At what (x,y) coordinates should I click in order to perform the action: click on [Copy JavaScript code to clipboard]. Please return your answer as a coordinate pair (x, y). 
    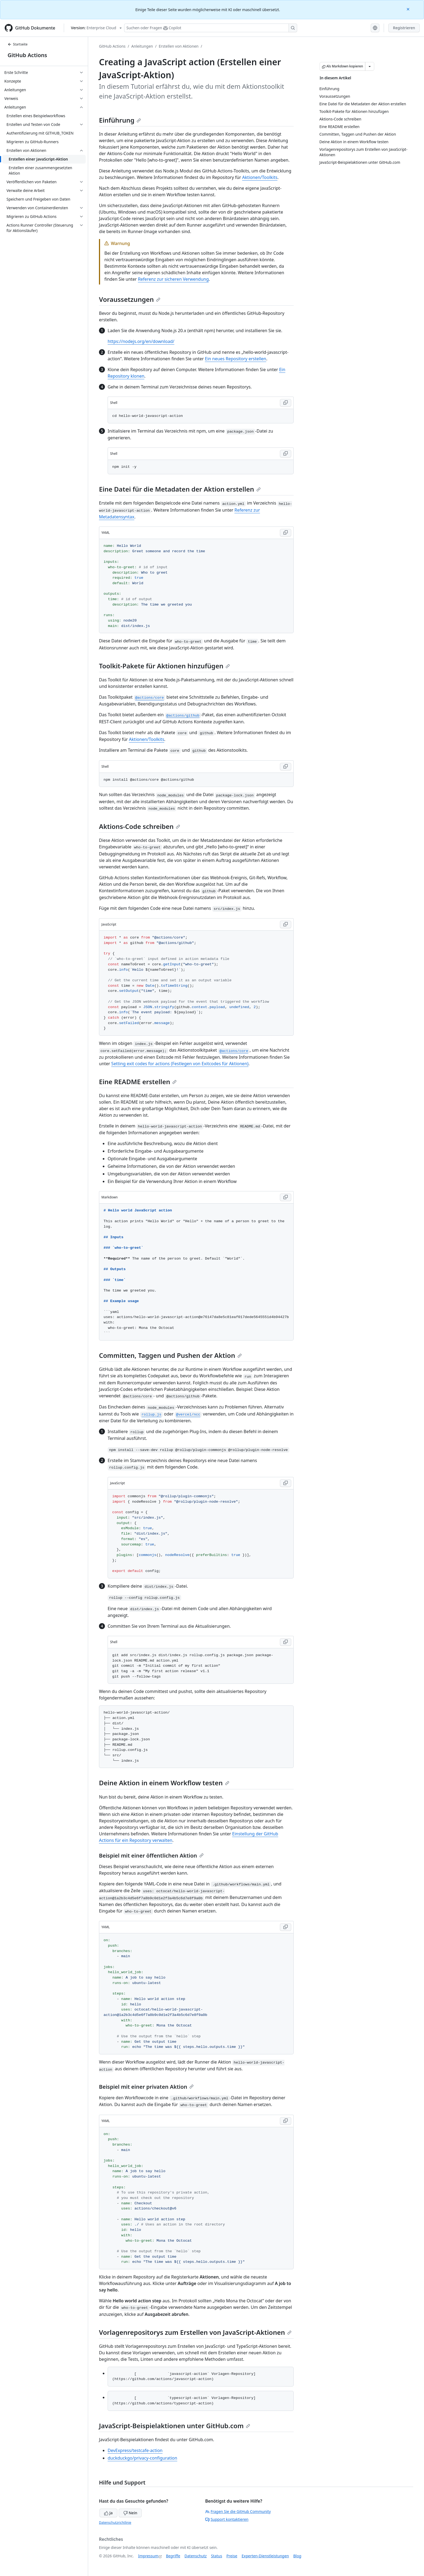
    Looking at the image, I should click on (285, 924).